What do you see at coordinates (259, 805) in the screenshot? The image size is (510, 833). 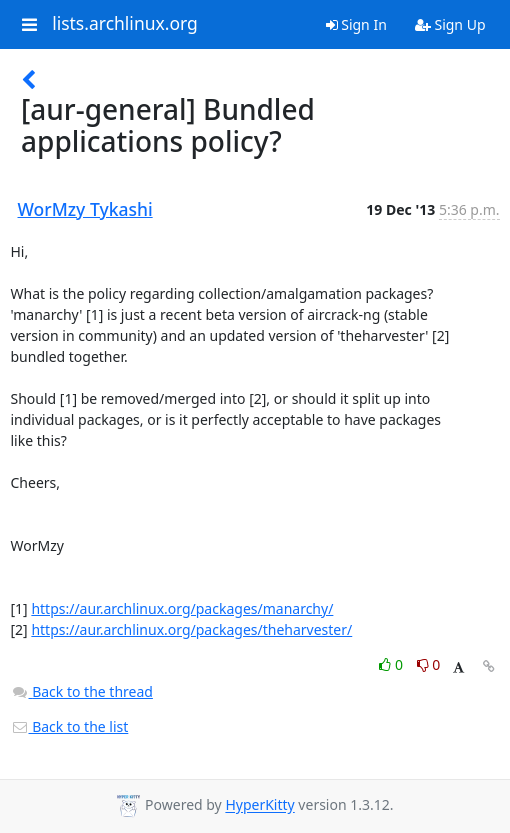 I see `HyperKitty` at bounding box center [259, 805].